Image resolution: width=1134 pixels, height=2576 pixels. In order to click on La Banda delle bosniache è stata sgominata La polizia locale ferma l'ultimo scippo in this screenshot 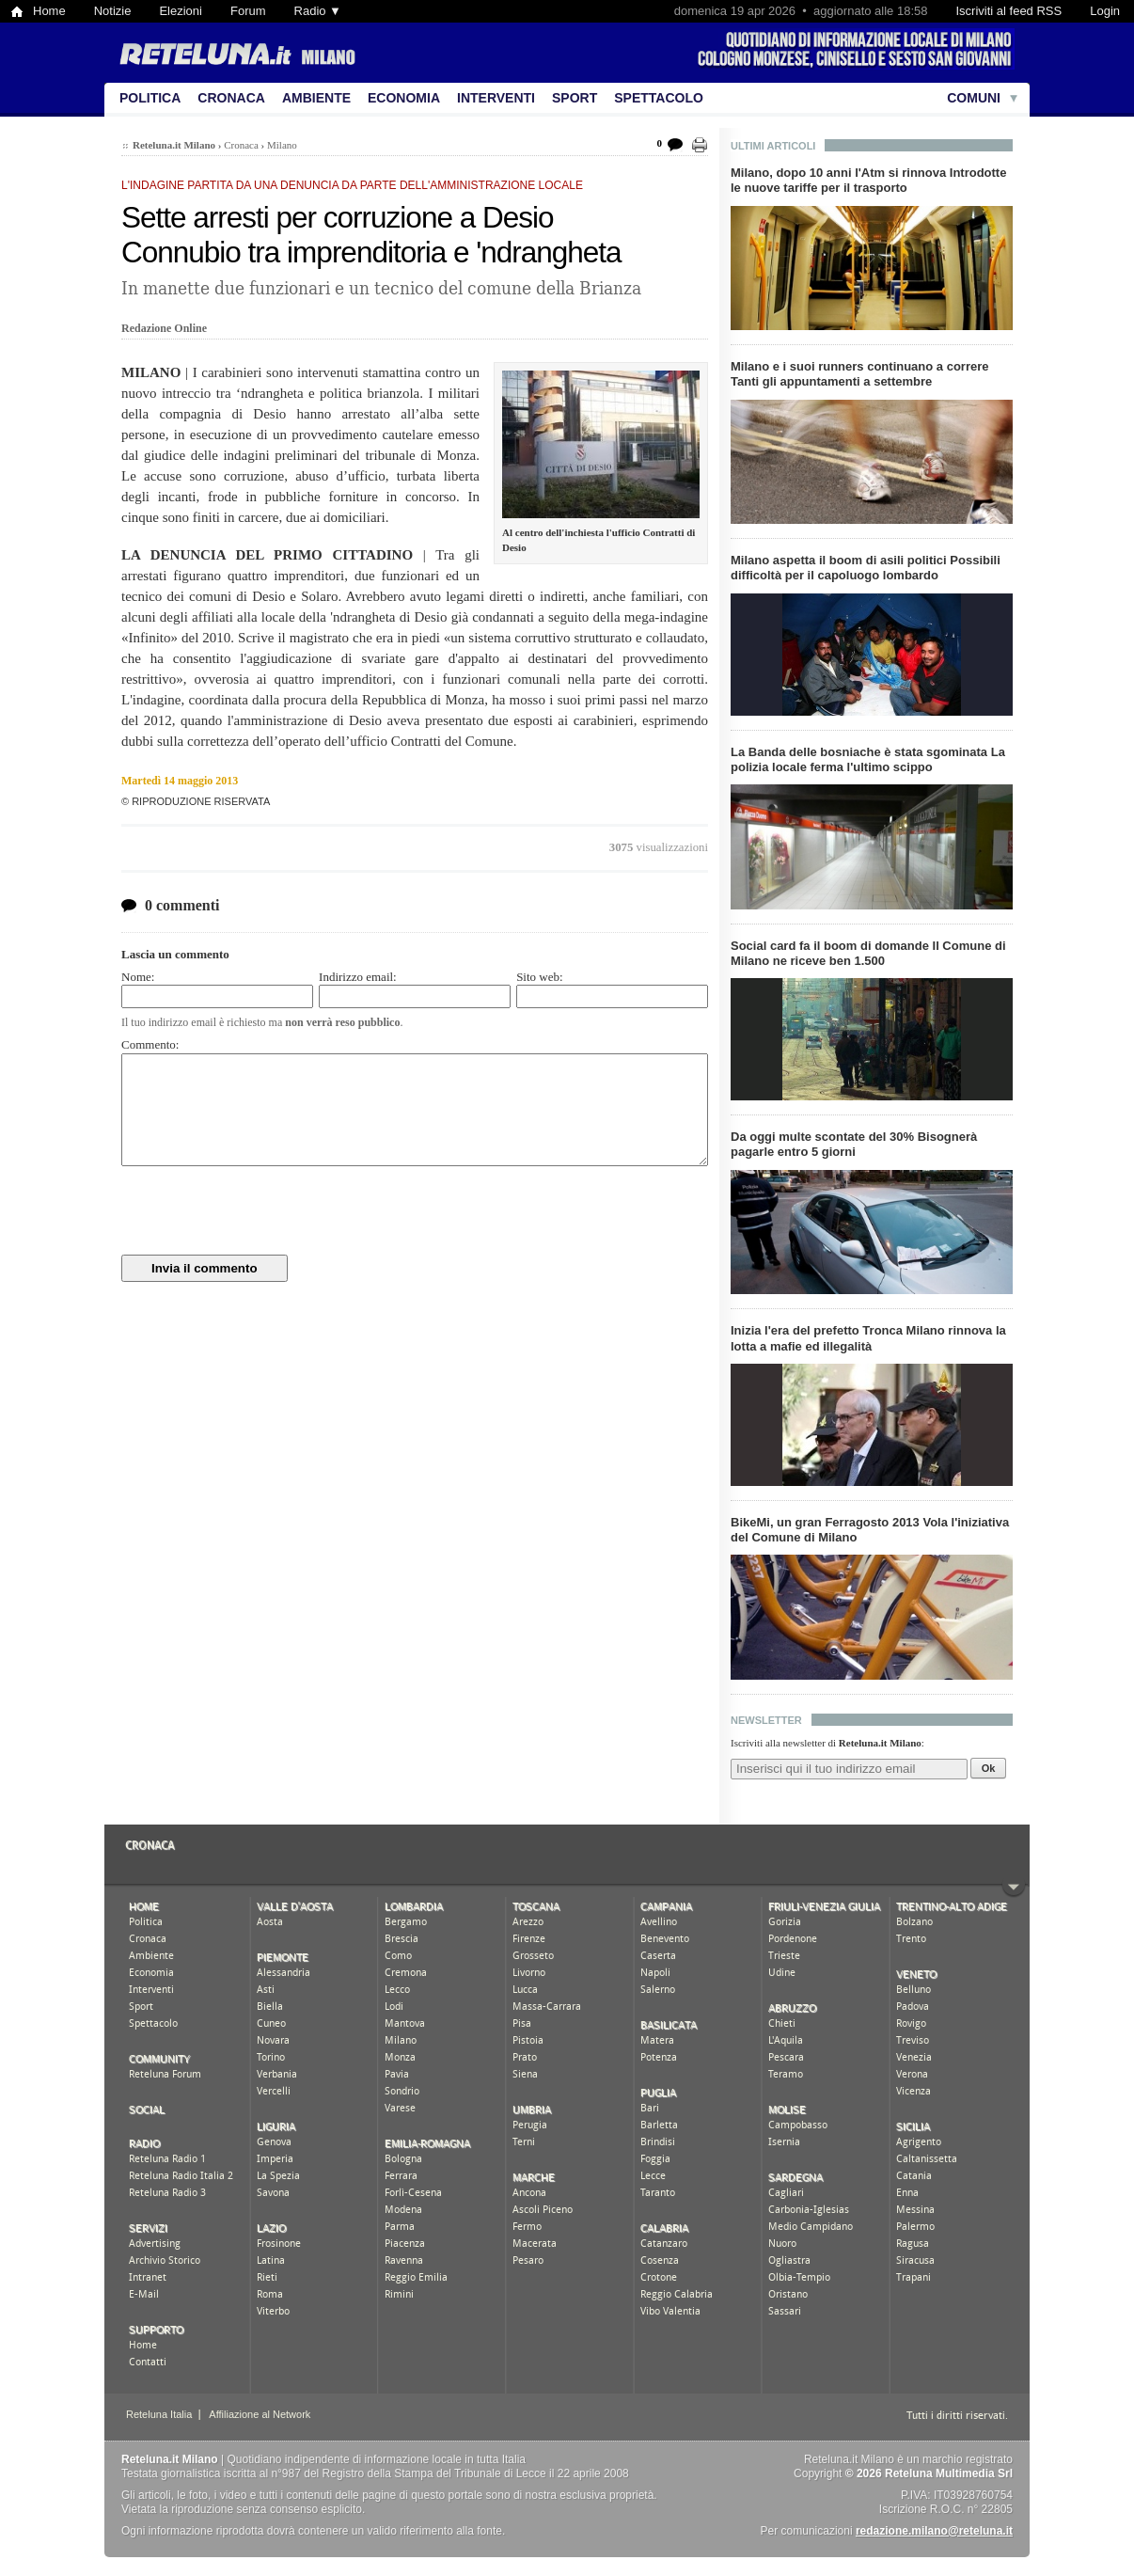, I will do `click(868, 759)`.